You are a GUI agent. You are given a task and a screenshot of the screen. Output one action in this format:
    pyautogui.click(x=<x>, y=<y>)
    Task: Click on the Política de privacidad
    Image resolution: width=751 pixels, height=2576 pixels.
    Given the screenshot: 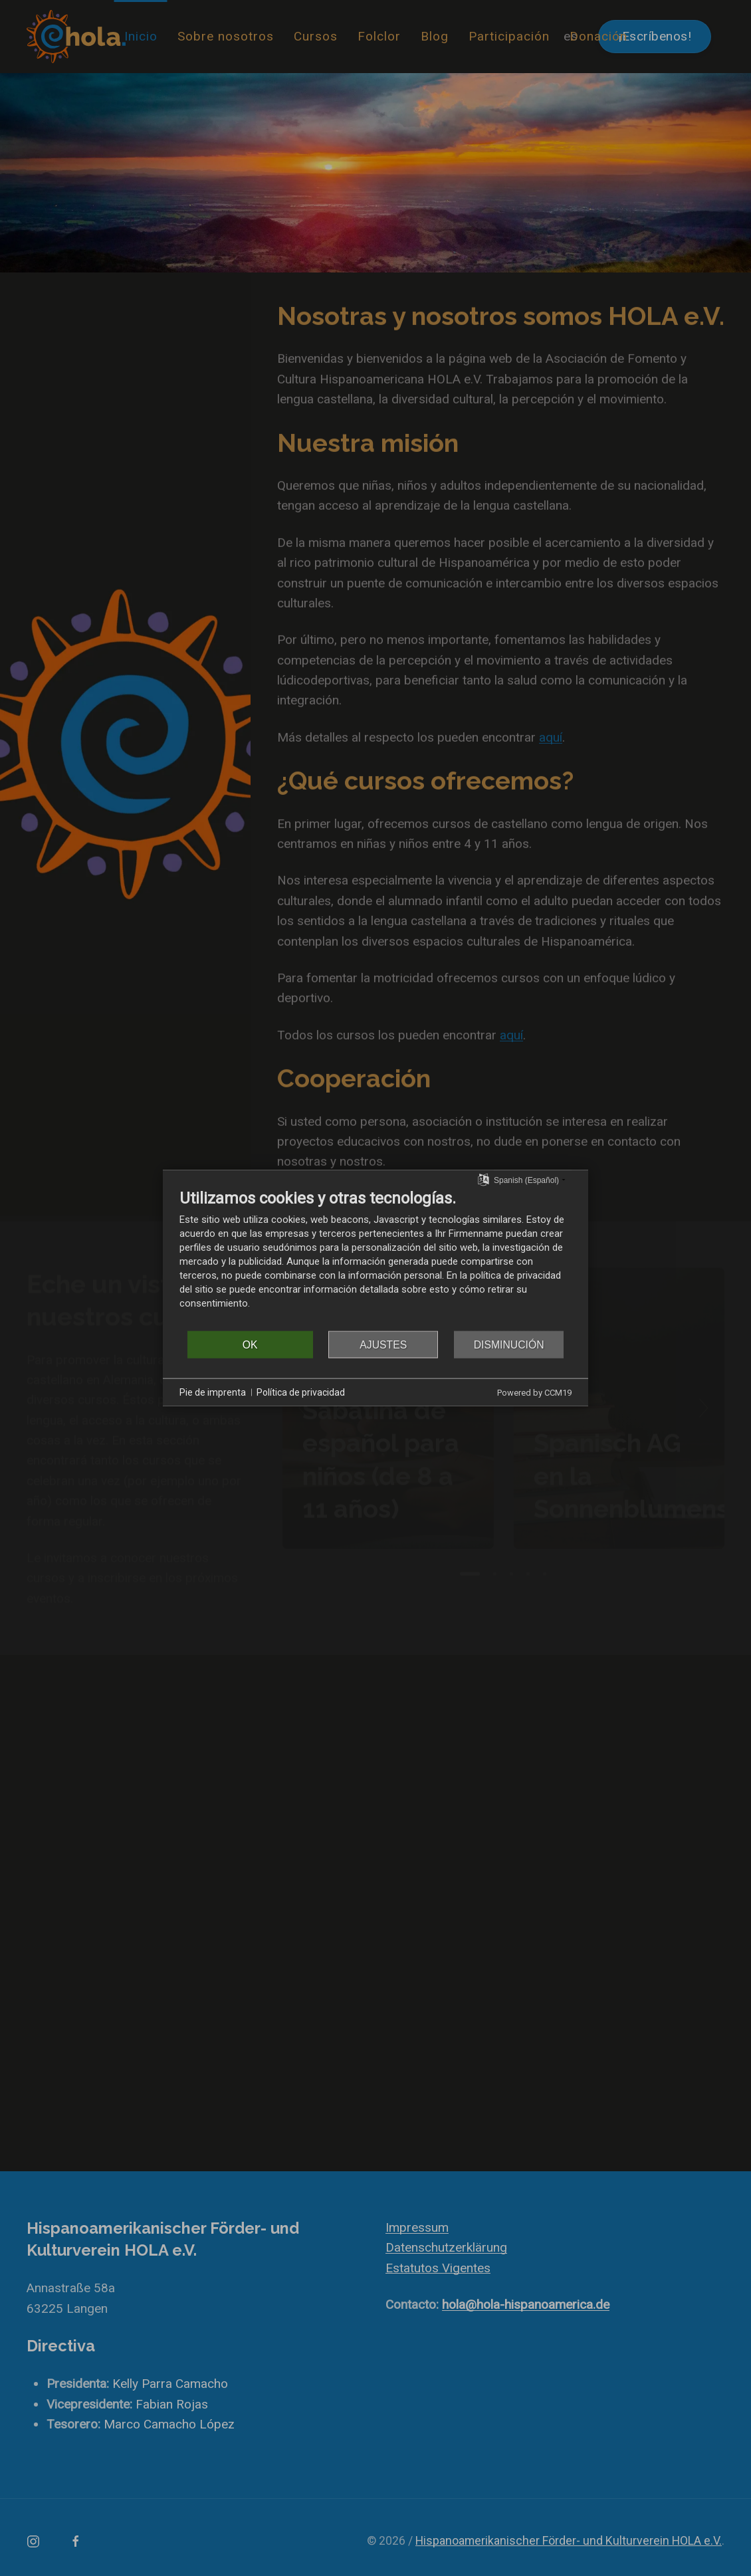 What is the action you would take?
    pyautogui.click(x=301, y=1391)
    